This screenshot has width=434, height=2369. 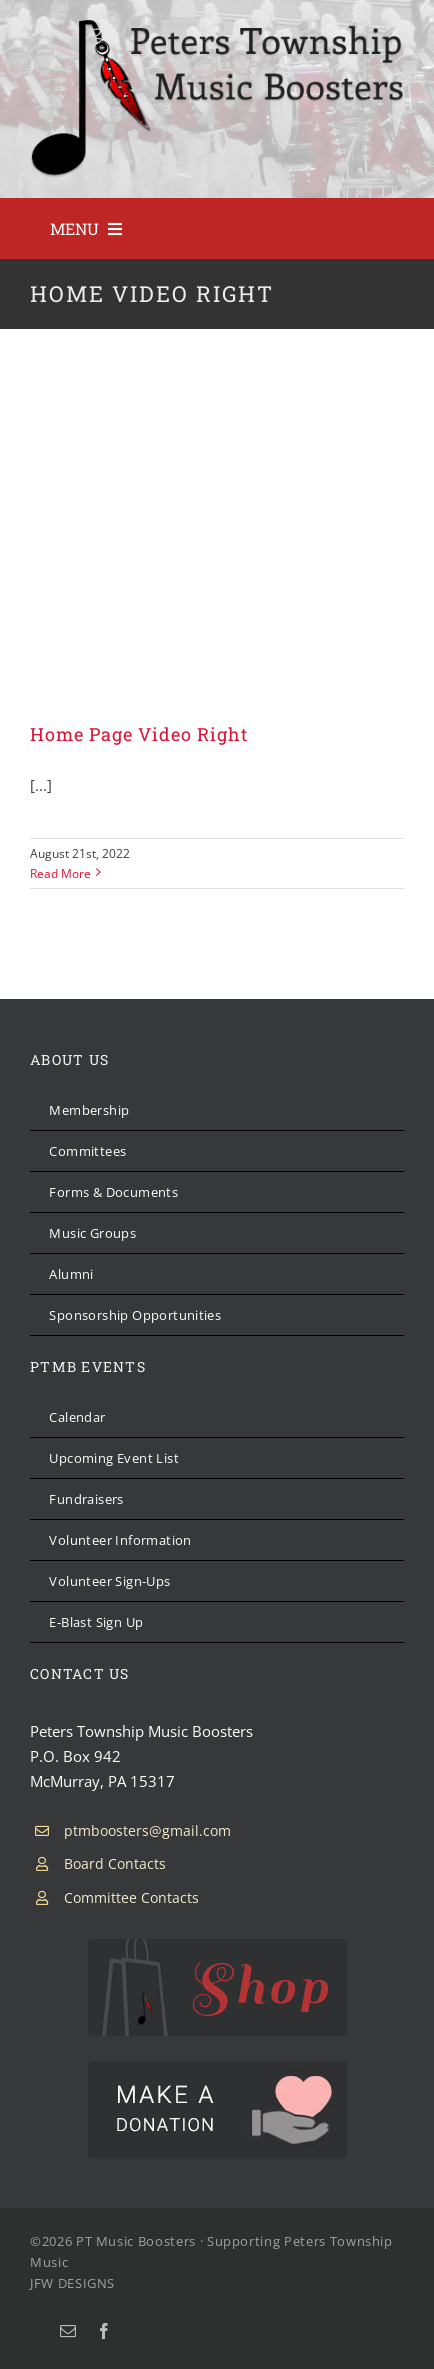 What do you see at coordinates (139, 734) in the screenshot?
I see `Home Page Video Right` at bounding box center [139, 734].